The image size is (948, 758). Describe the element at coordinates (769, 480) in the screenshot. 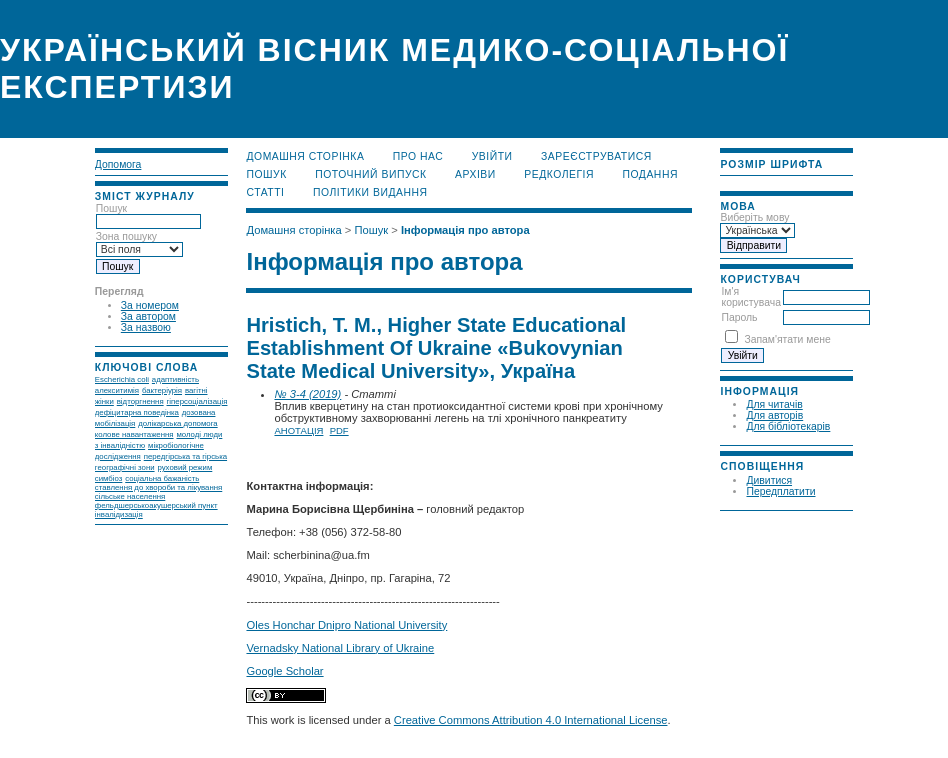

I see `Дивитися` at that location.